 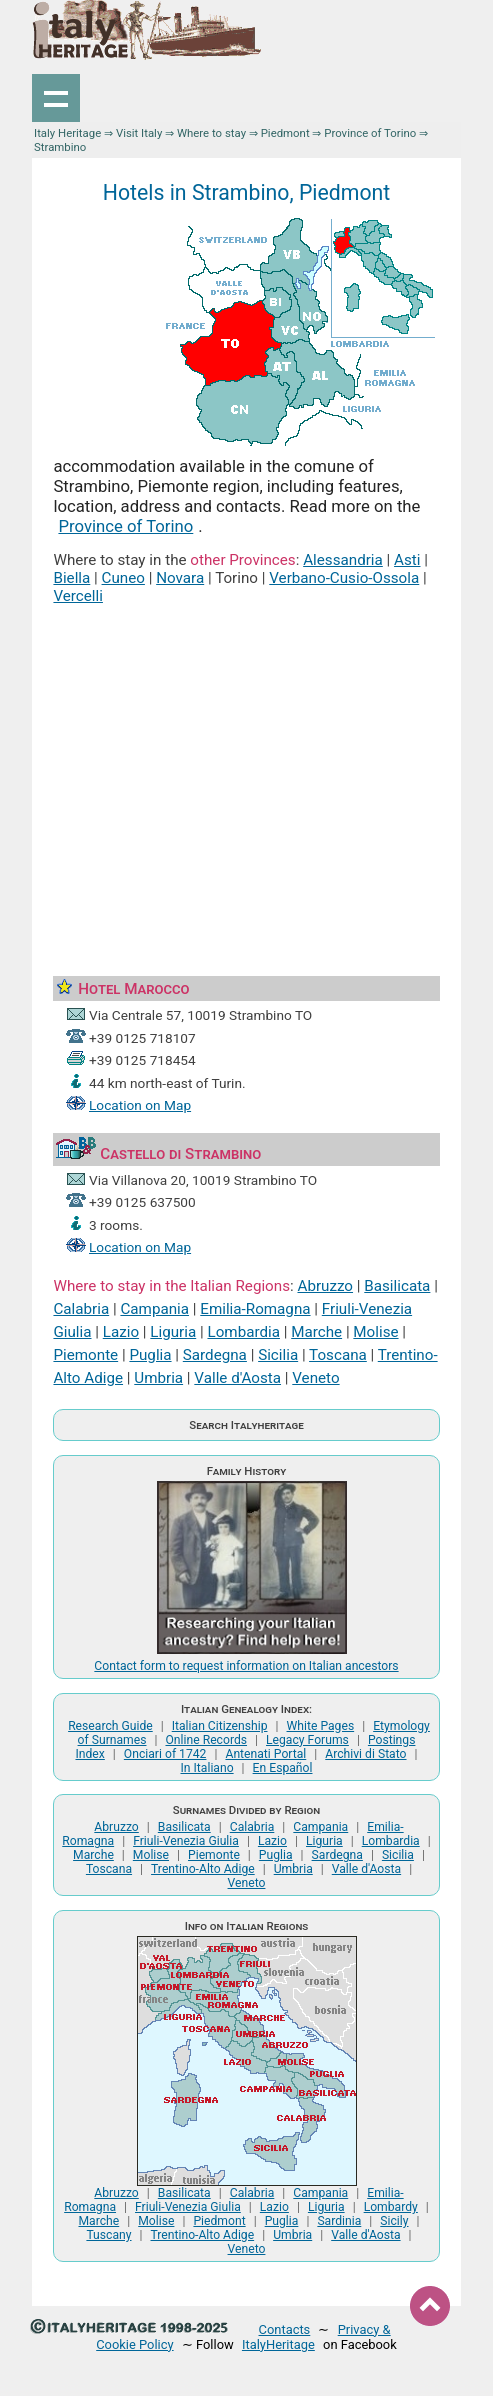 I want to click on Research Guide, so click(x=110, y=1726).